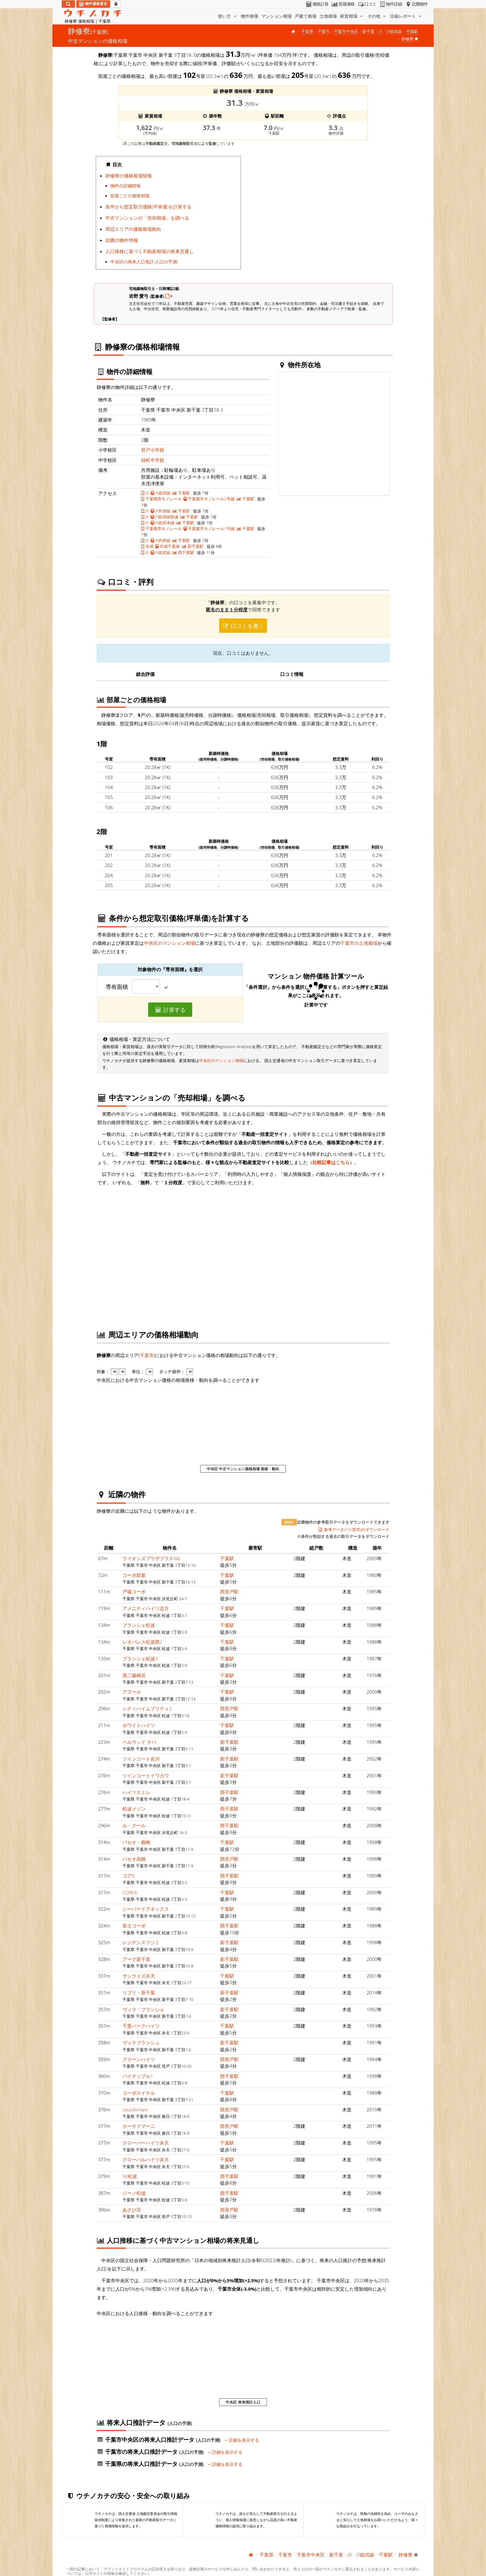 The width and height of the screenshot is (486, 2576). Describe the element at coordinates (131, 2210) in the screenshot. I see `あさひ荘` at that location.